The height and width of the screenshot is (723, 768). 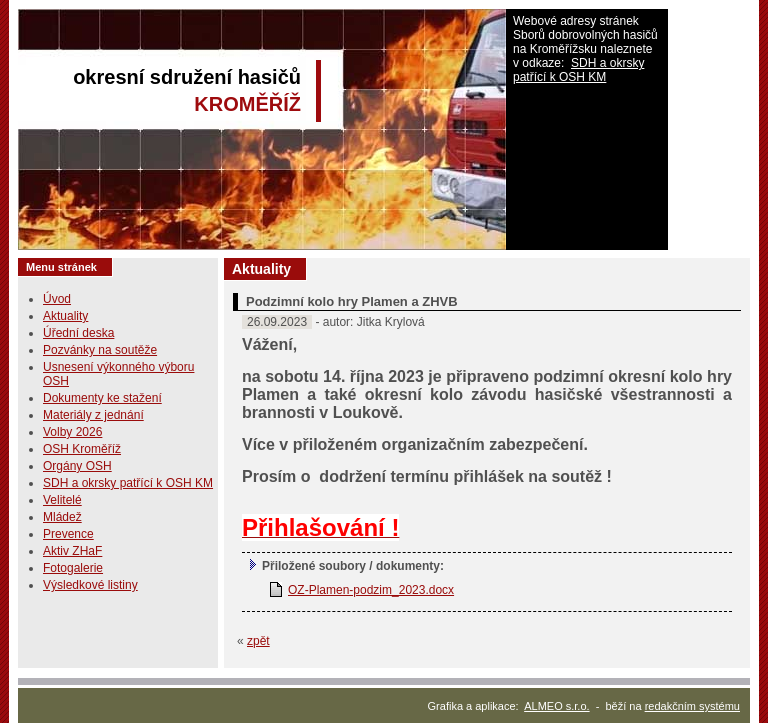 What do you see at coordinates (100, 350) in the screenshot?
I see `Pozvánky na soutěže` at bounding box center [100, 350].